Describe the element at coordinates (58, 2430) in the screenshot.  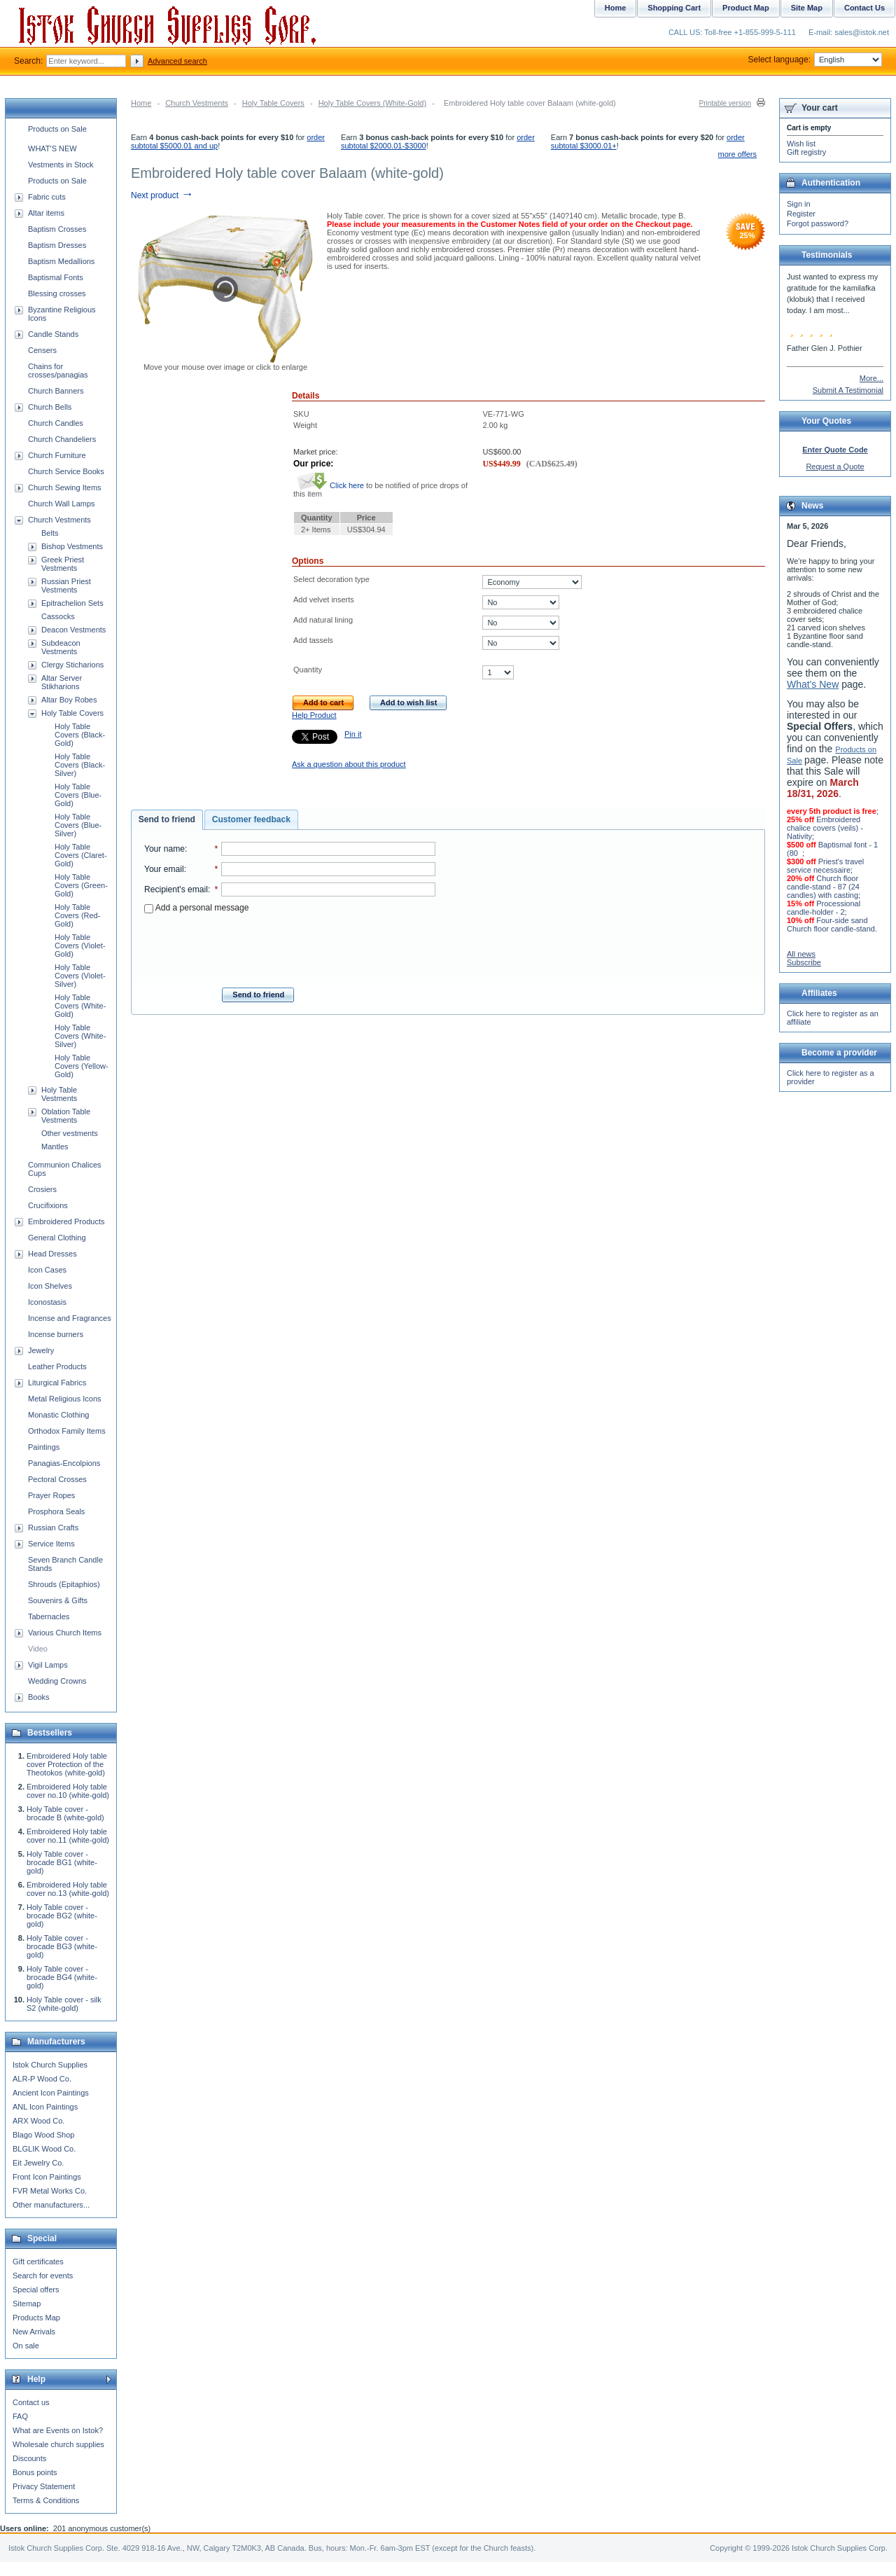
I see `What are Events on Istok?` at that location.